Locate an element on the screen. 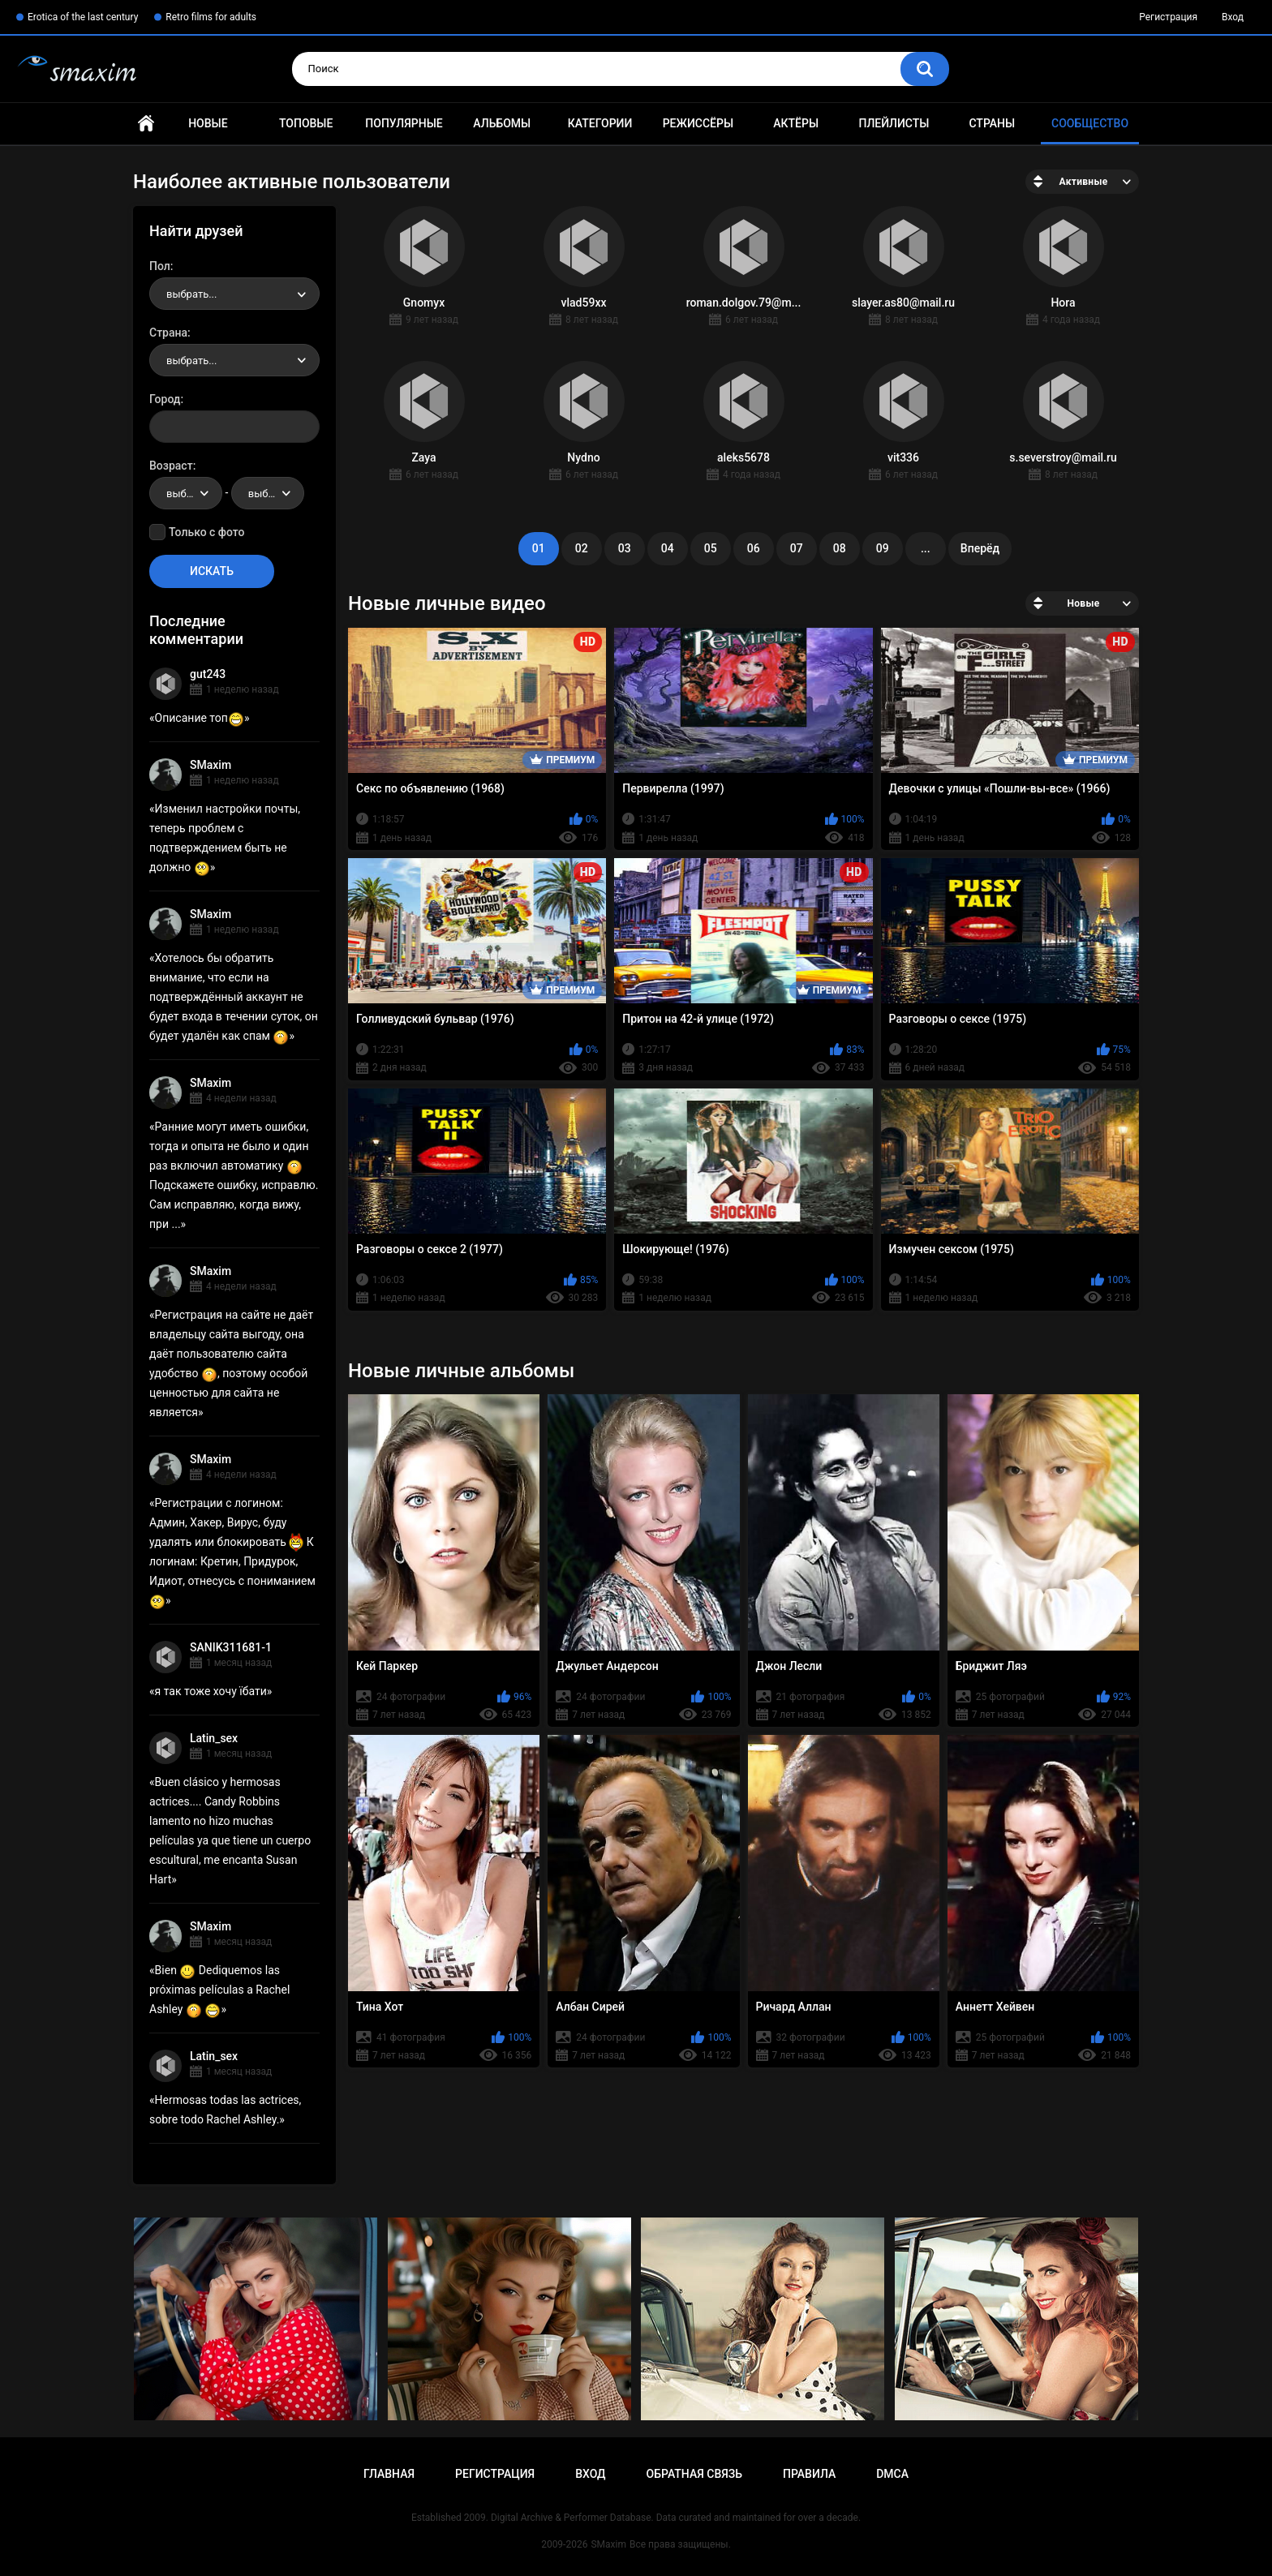 This screenshot has height=2576, width=1272. Альбомы is located at coordinates (502, 123).